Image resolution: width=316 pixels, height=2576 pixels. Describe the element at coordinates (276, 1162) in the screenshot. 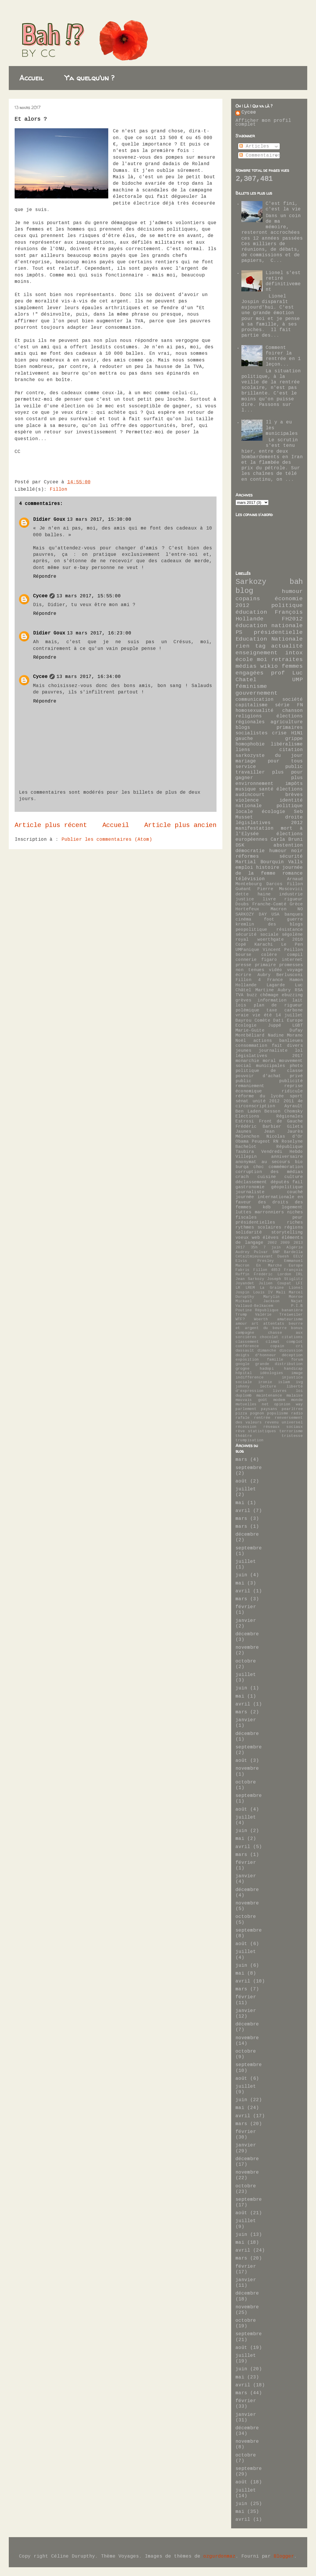

I see `au secours` at that location.